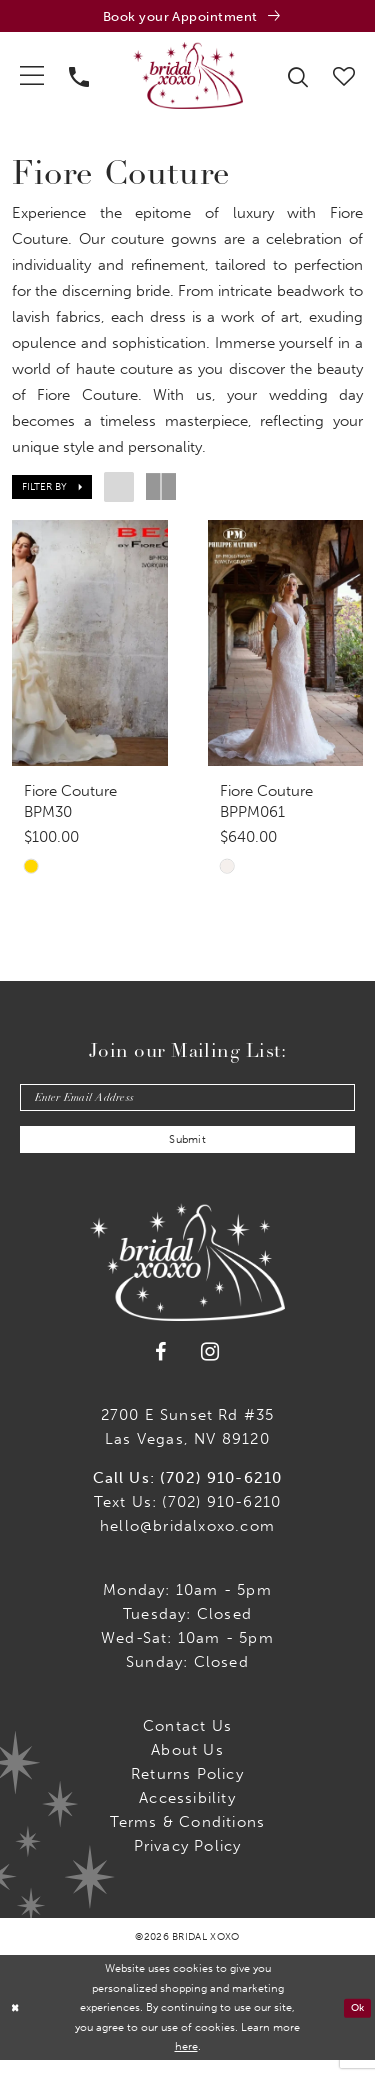  Describe the element at coordinates (188, 1491) in the screenshot. I see `Call Us: (702) 910-6210` at that location.